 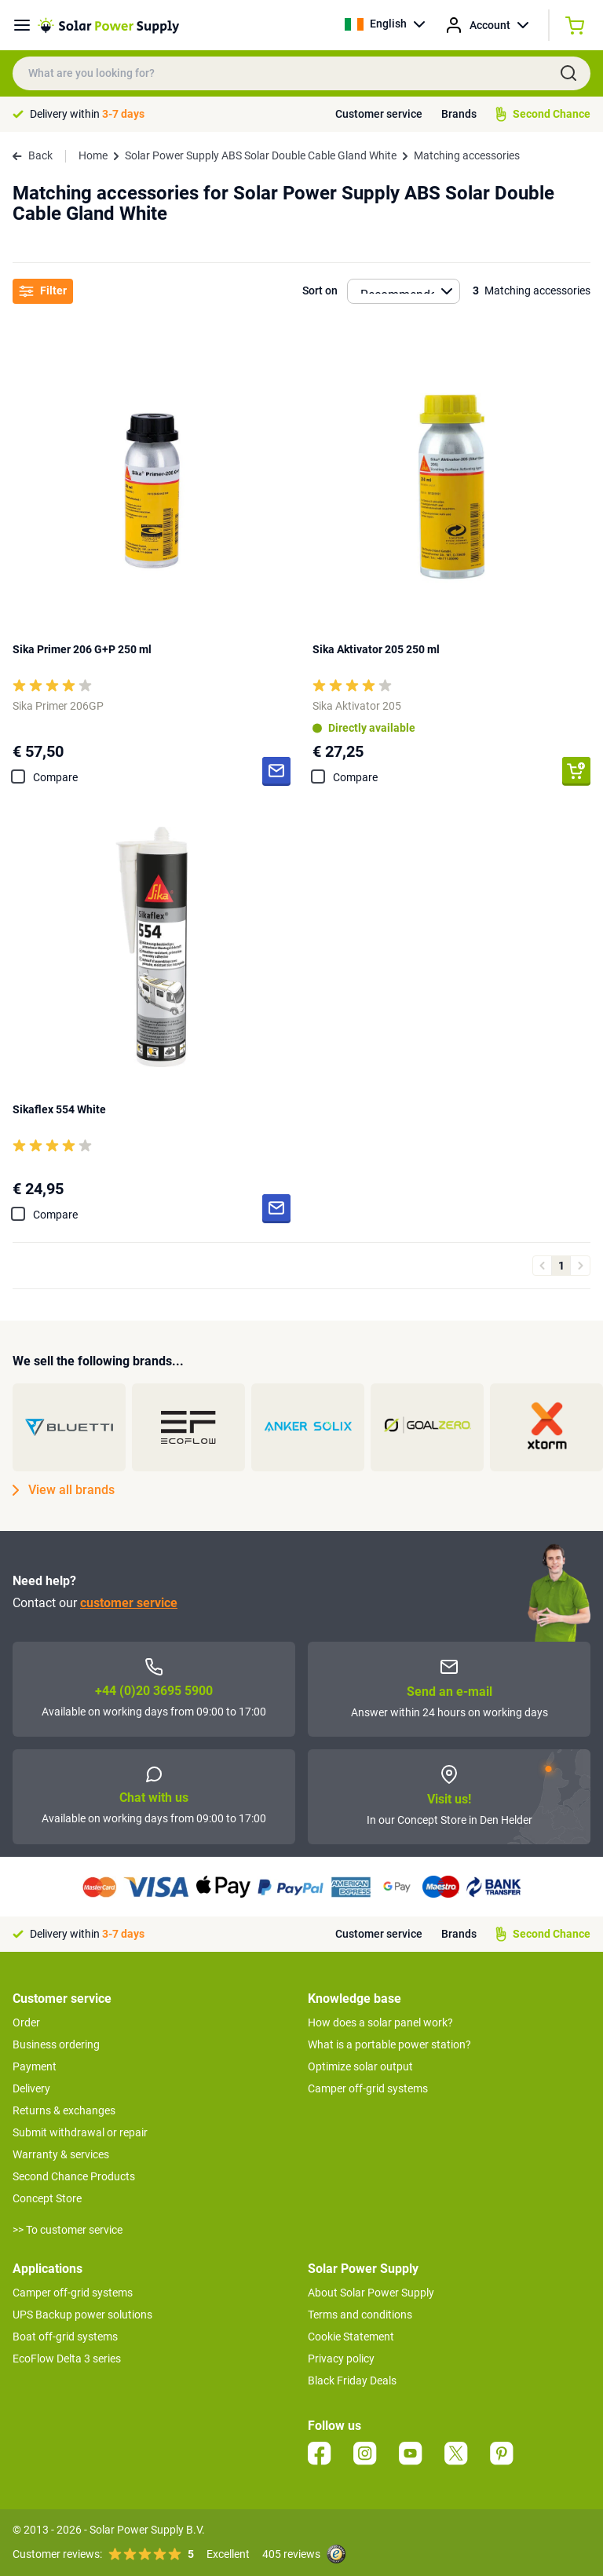 I want to click on UPS Backup power solutions, so click(x=82, y=2314).